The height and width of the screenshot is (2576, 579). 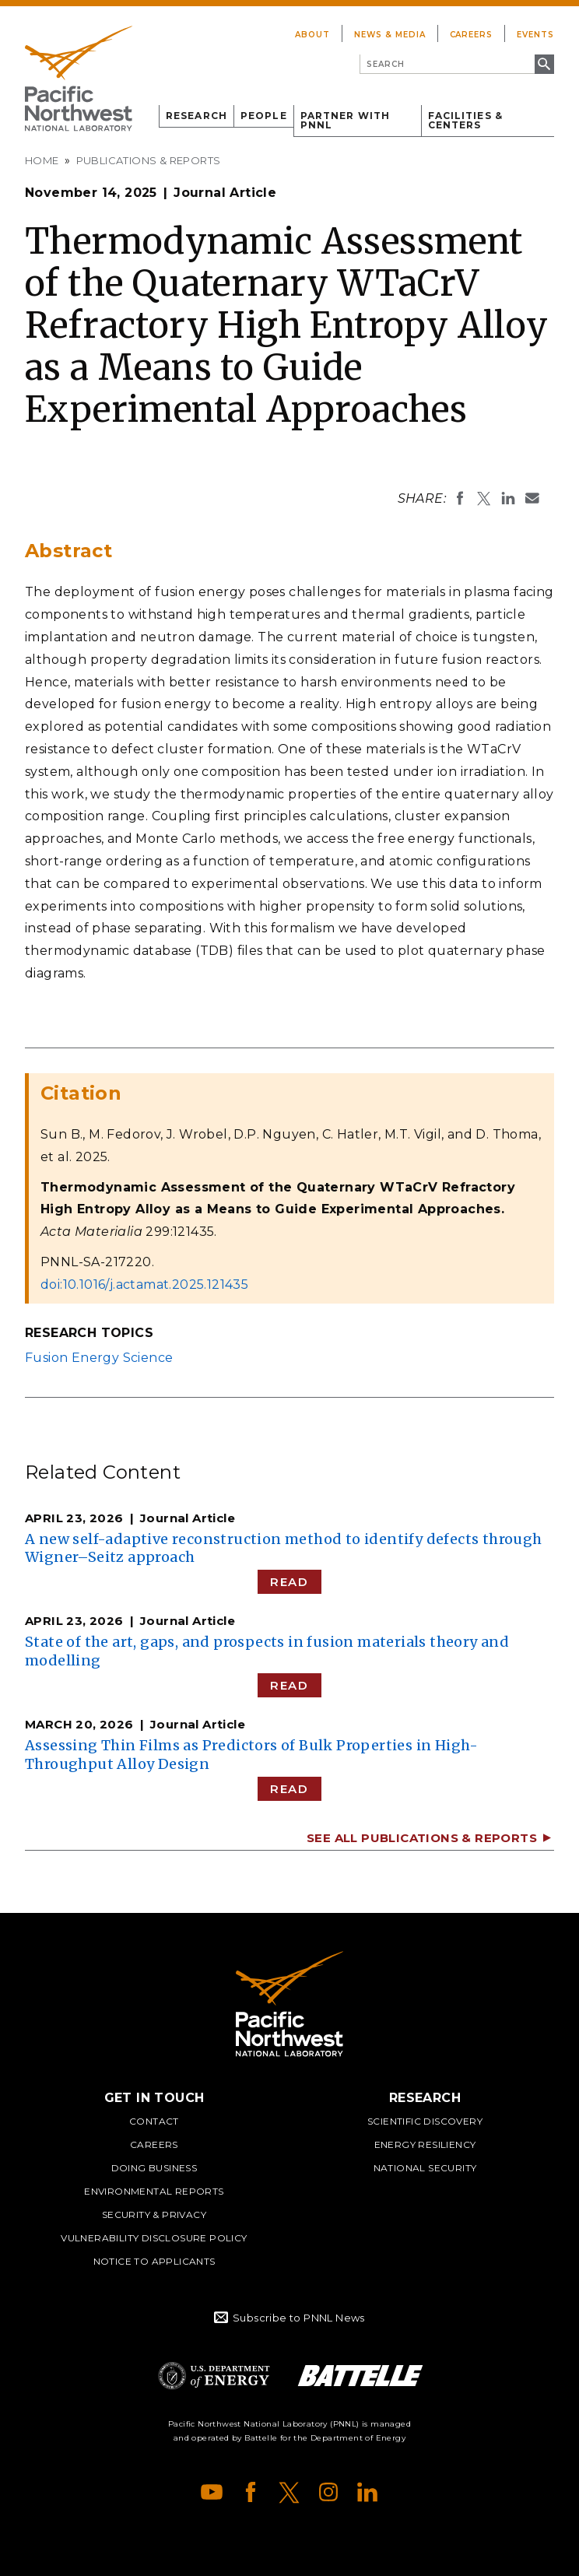 I want to click on Subscribe to PNNL News, so click(x=299, y=2317).